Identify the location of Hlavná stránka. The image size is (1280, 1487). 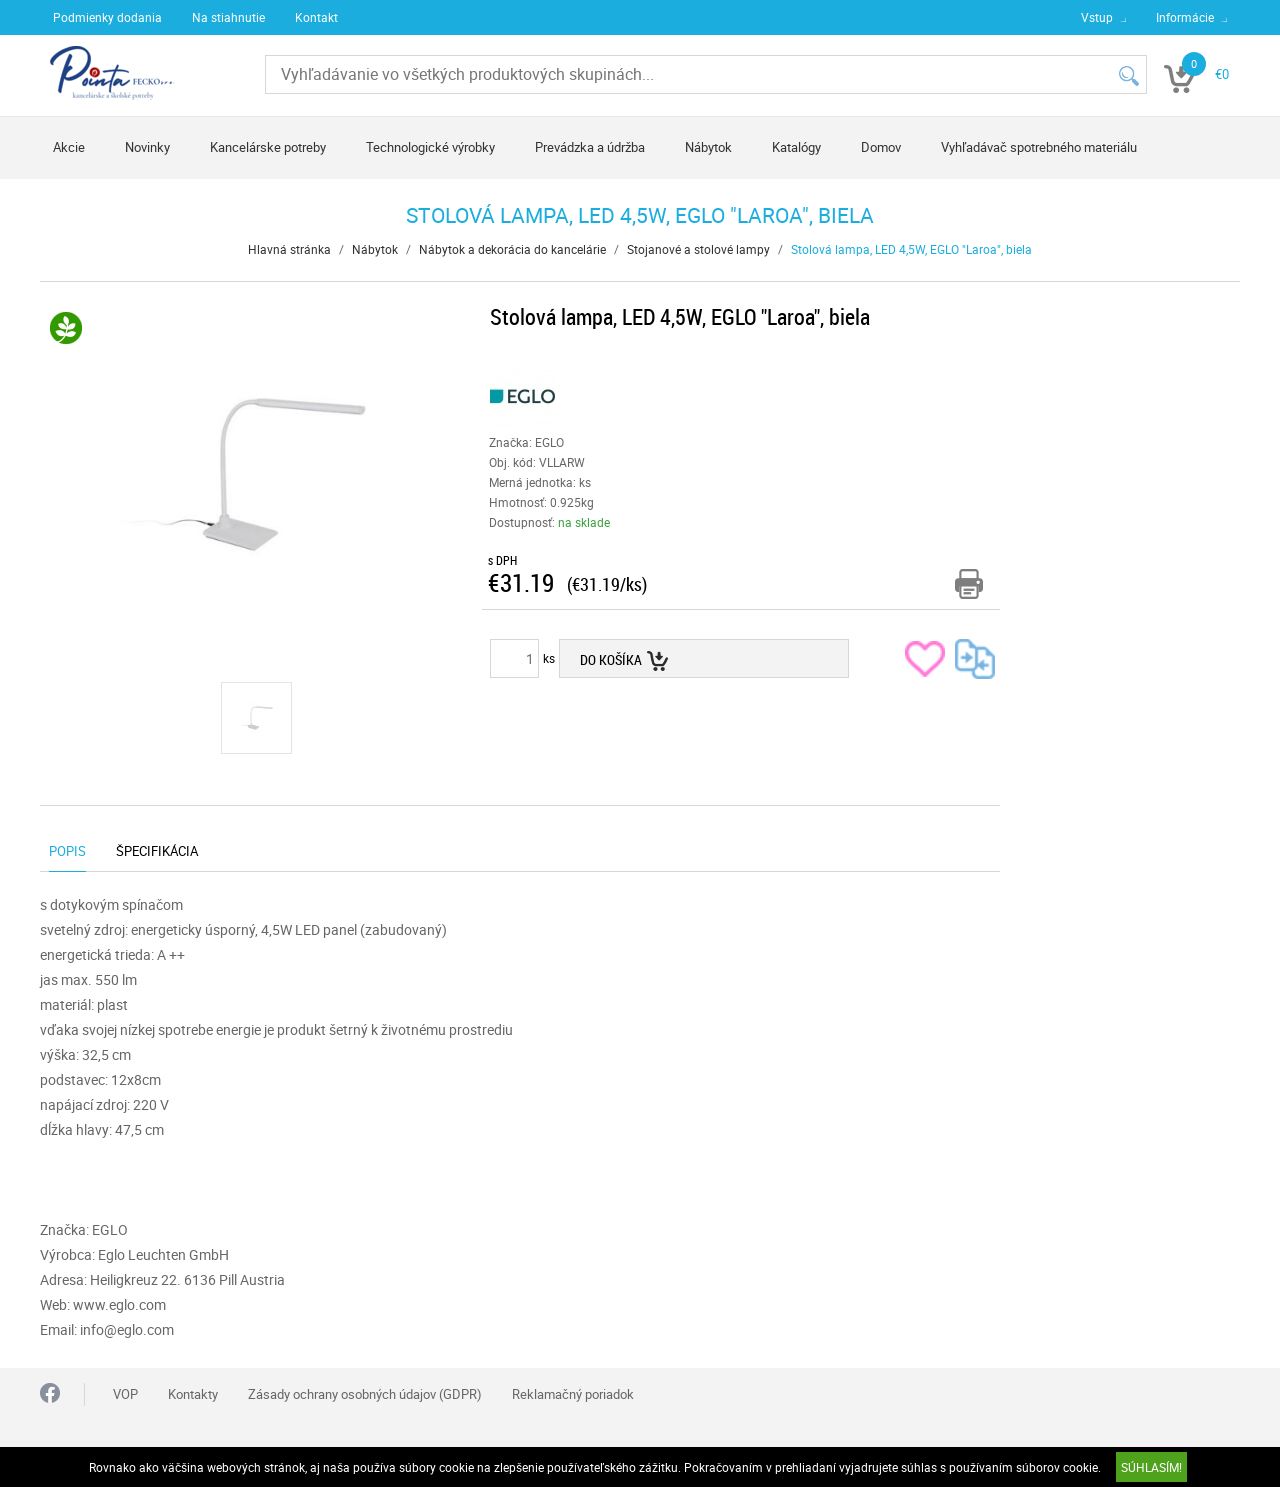
(289, 249).